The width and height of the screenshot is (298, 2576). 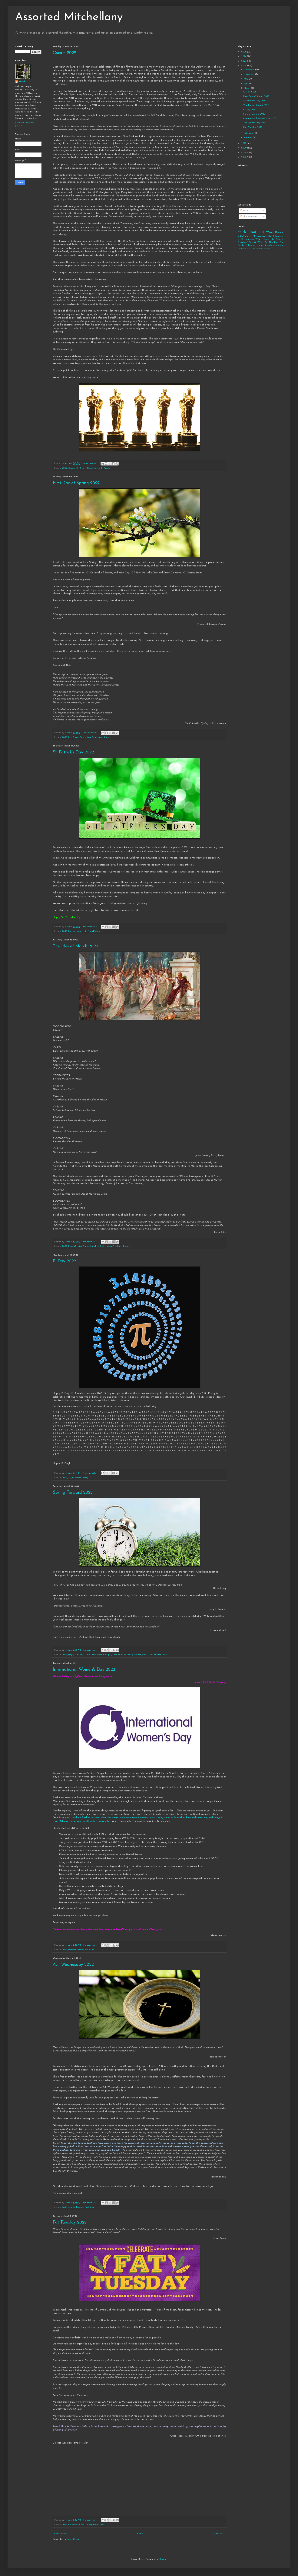 I want to click on Fat Tuesday, so click(x=86, y=2525).